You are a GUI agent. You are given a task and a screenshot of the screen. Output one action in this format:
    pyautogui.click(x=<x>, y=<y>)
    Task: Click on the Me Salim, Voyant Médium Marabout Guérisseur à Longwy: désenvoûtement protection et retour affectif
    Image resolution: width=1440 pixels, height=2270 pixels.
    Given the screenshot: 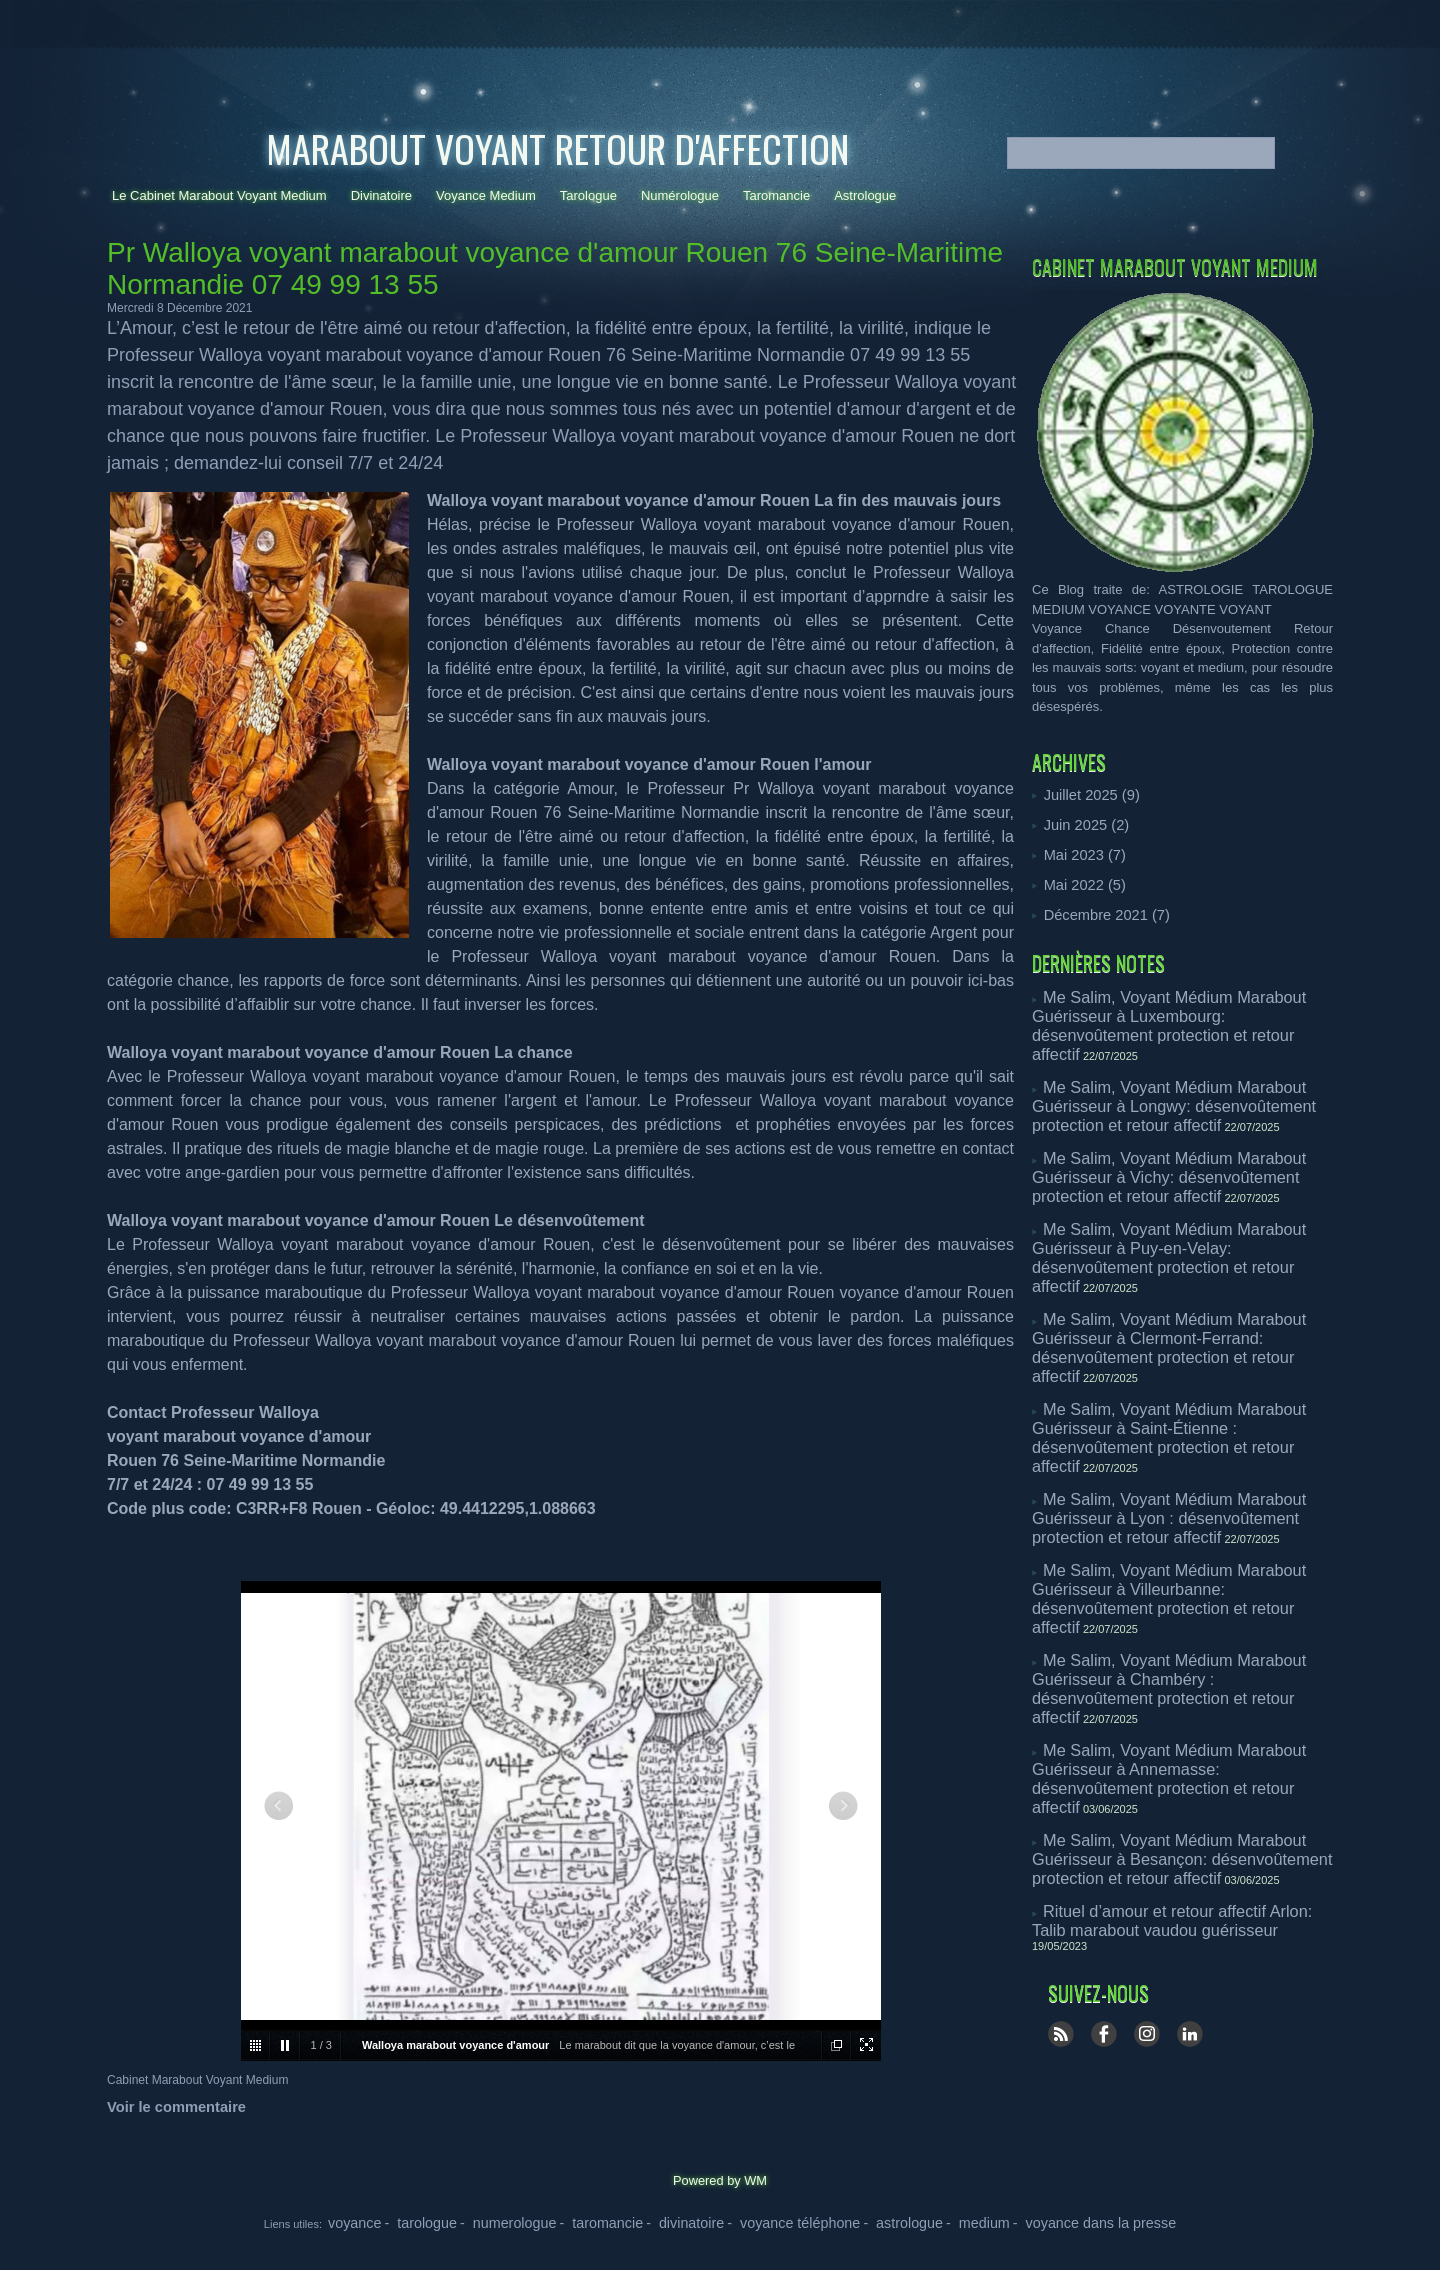 What is the action you would take?
    pyautogui.click(x=1181, y=1064)
    